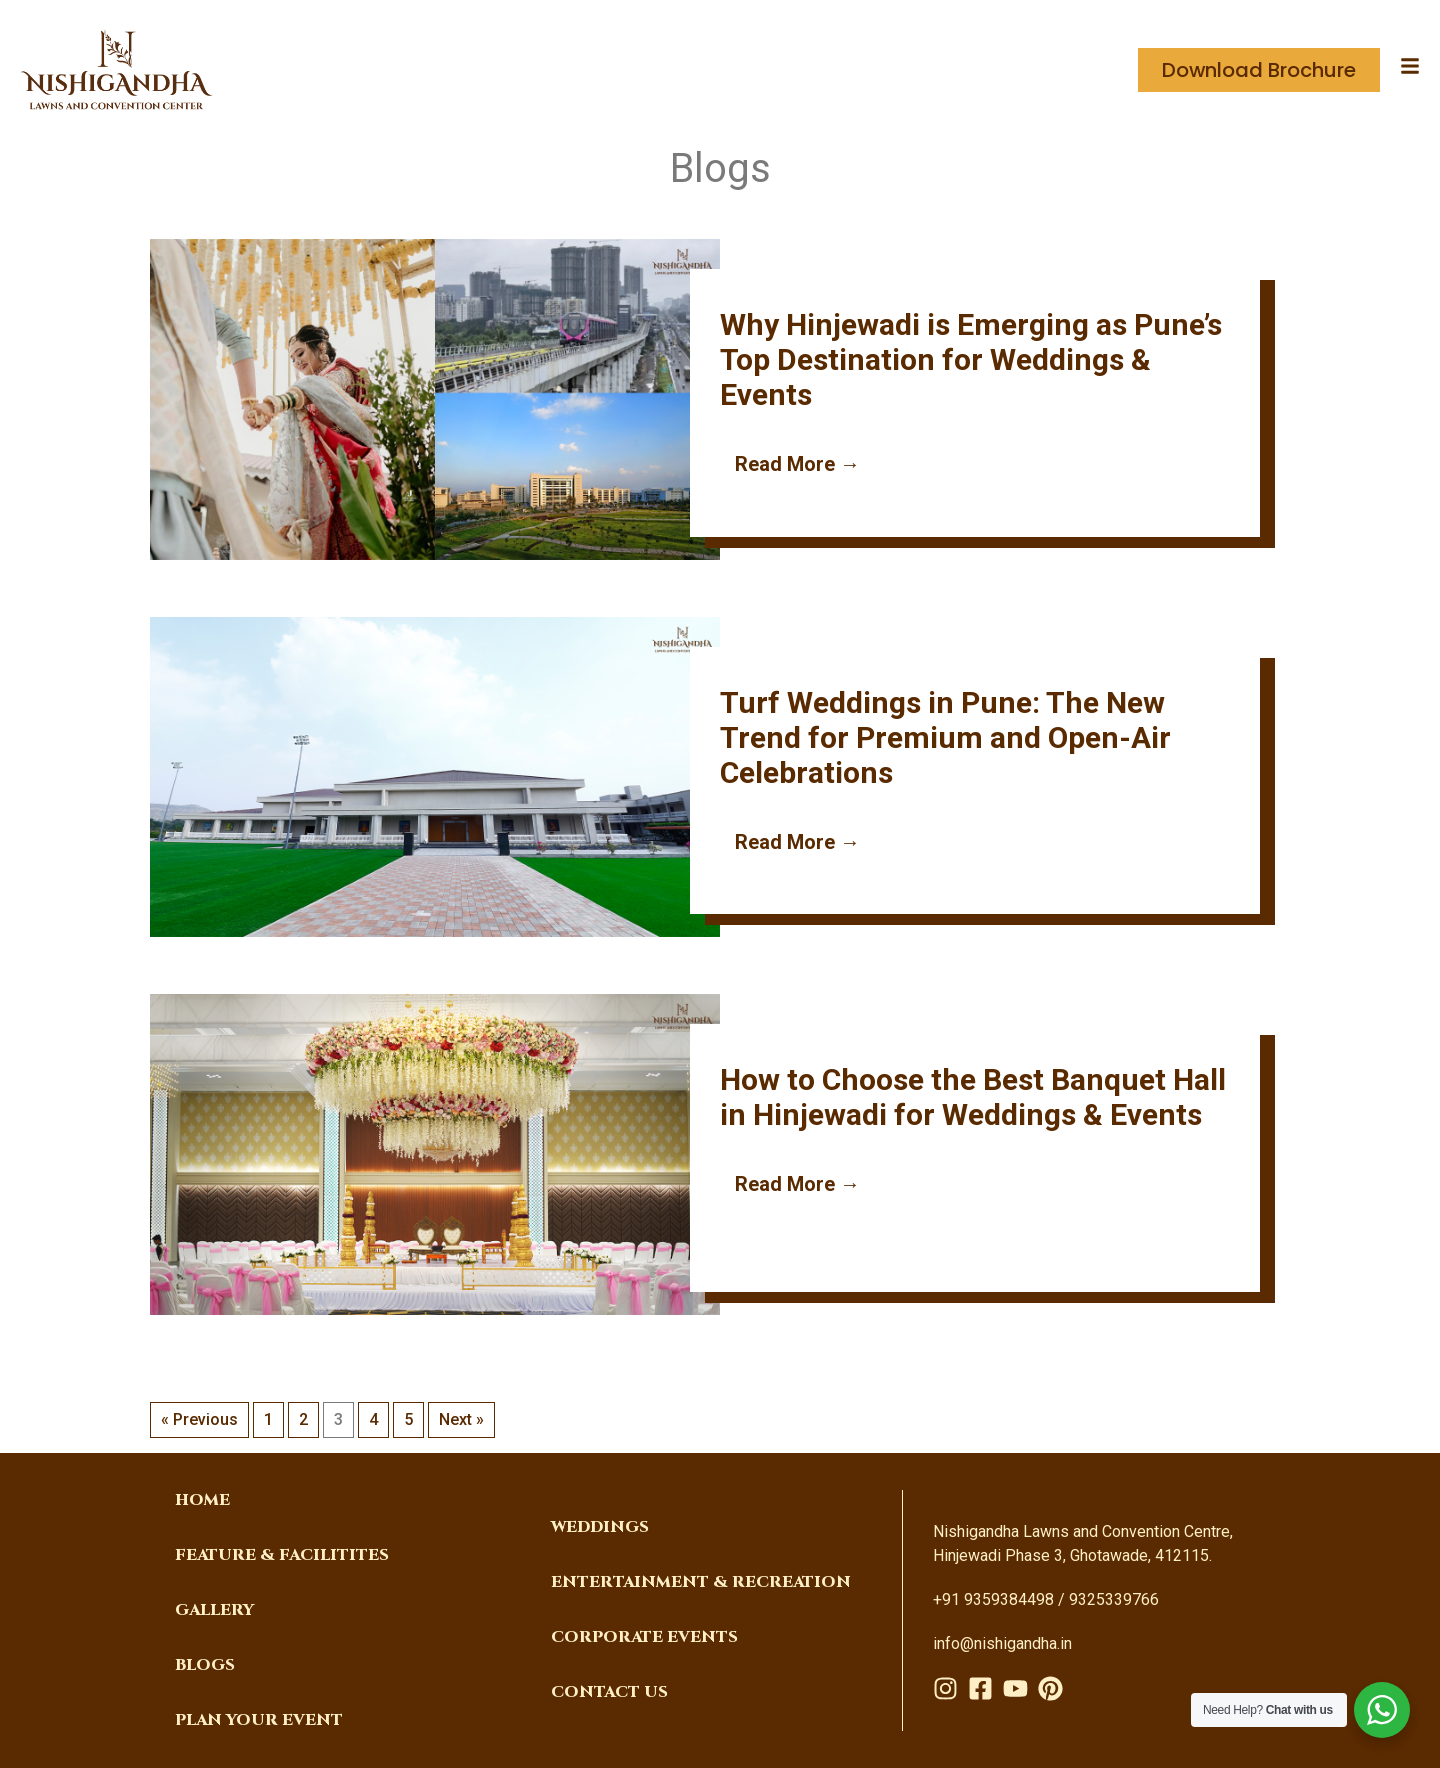  Describe the element at coordinates (259, 1720) in the screenshot. I see `PLAN YOUR EVENT` at that location.